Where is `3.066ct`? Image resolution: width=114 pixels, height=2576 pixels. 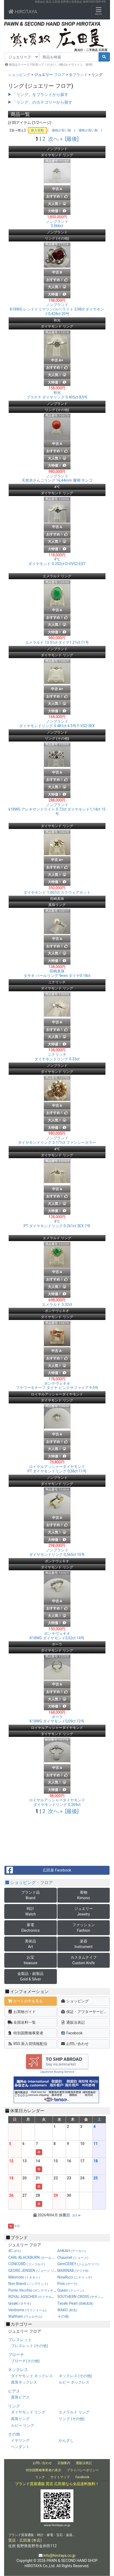 3.066ct is located at coordinates (57, 223).